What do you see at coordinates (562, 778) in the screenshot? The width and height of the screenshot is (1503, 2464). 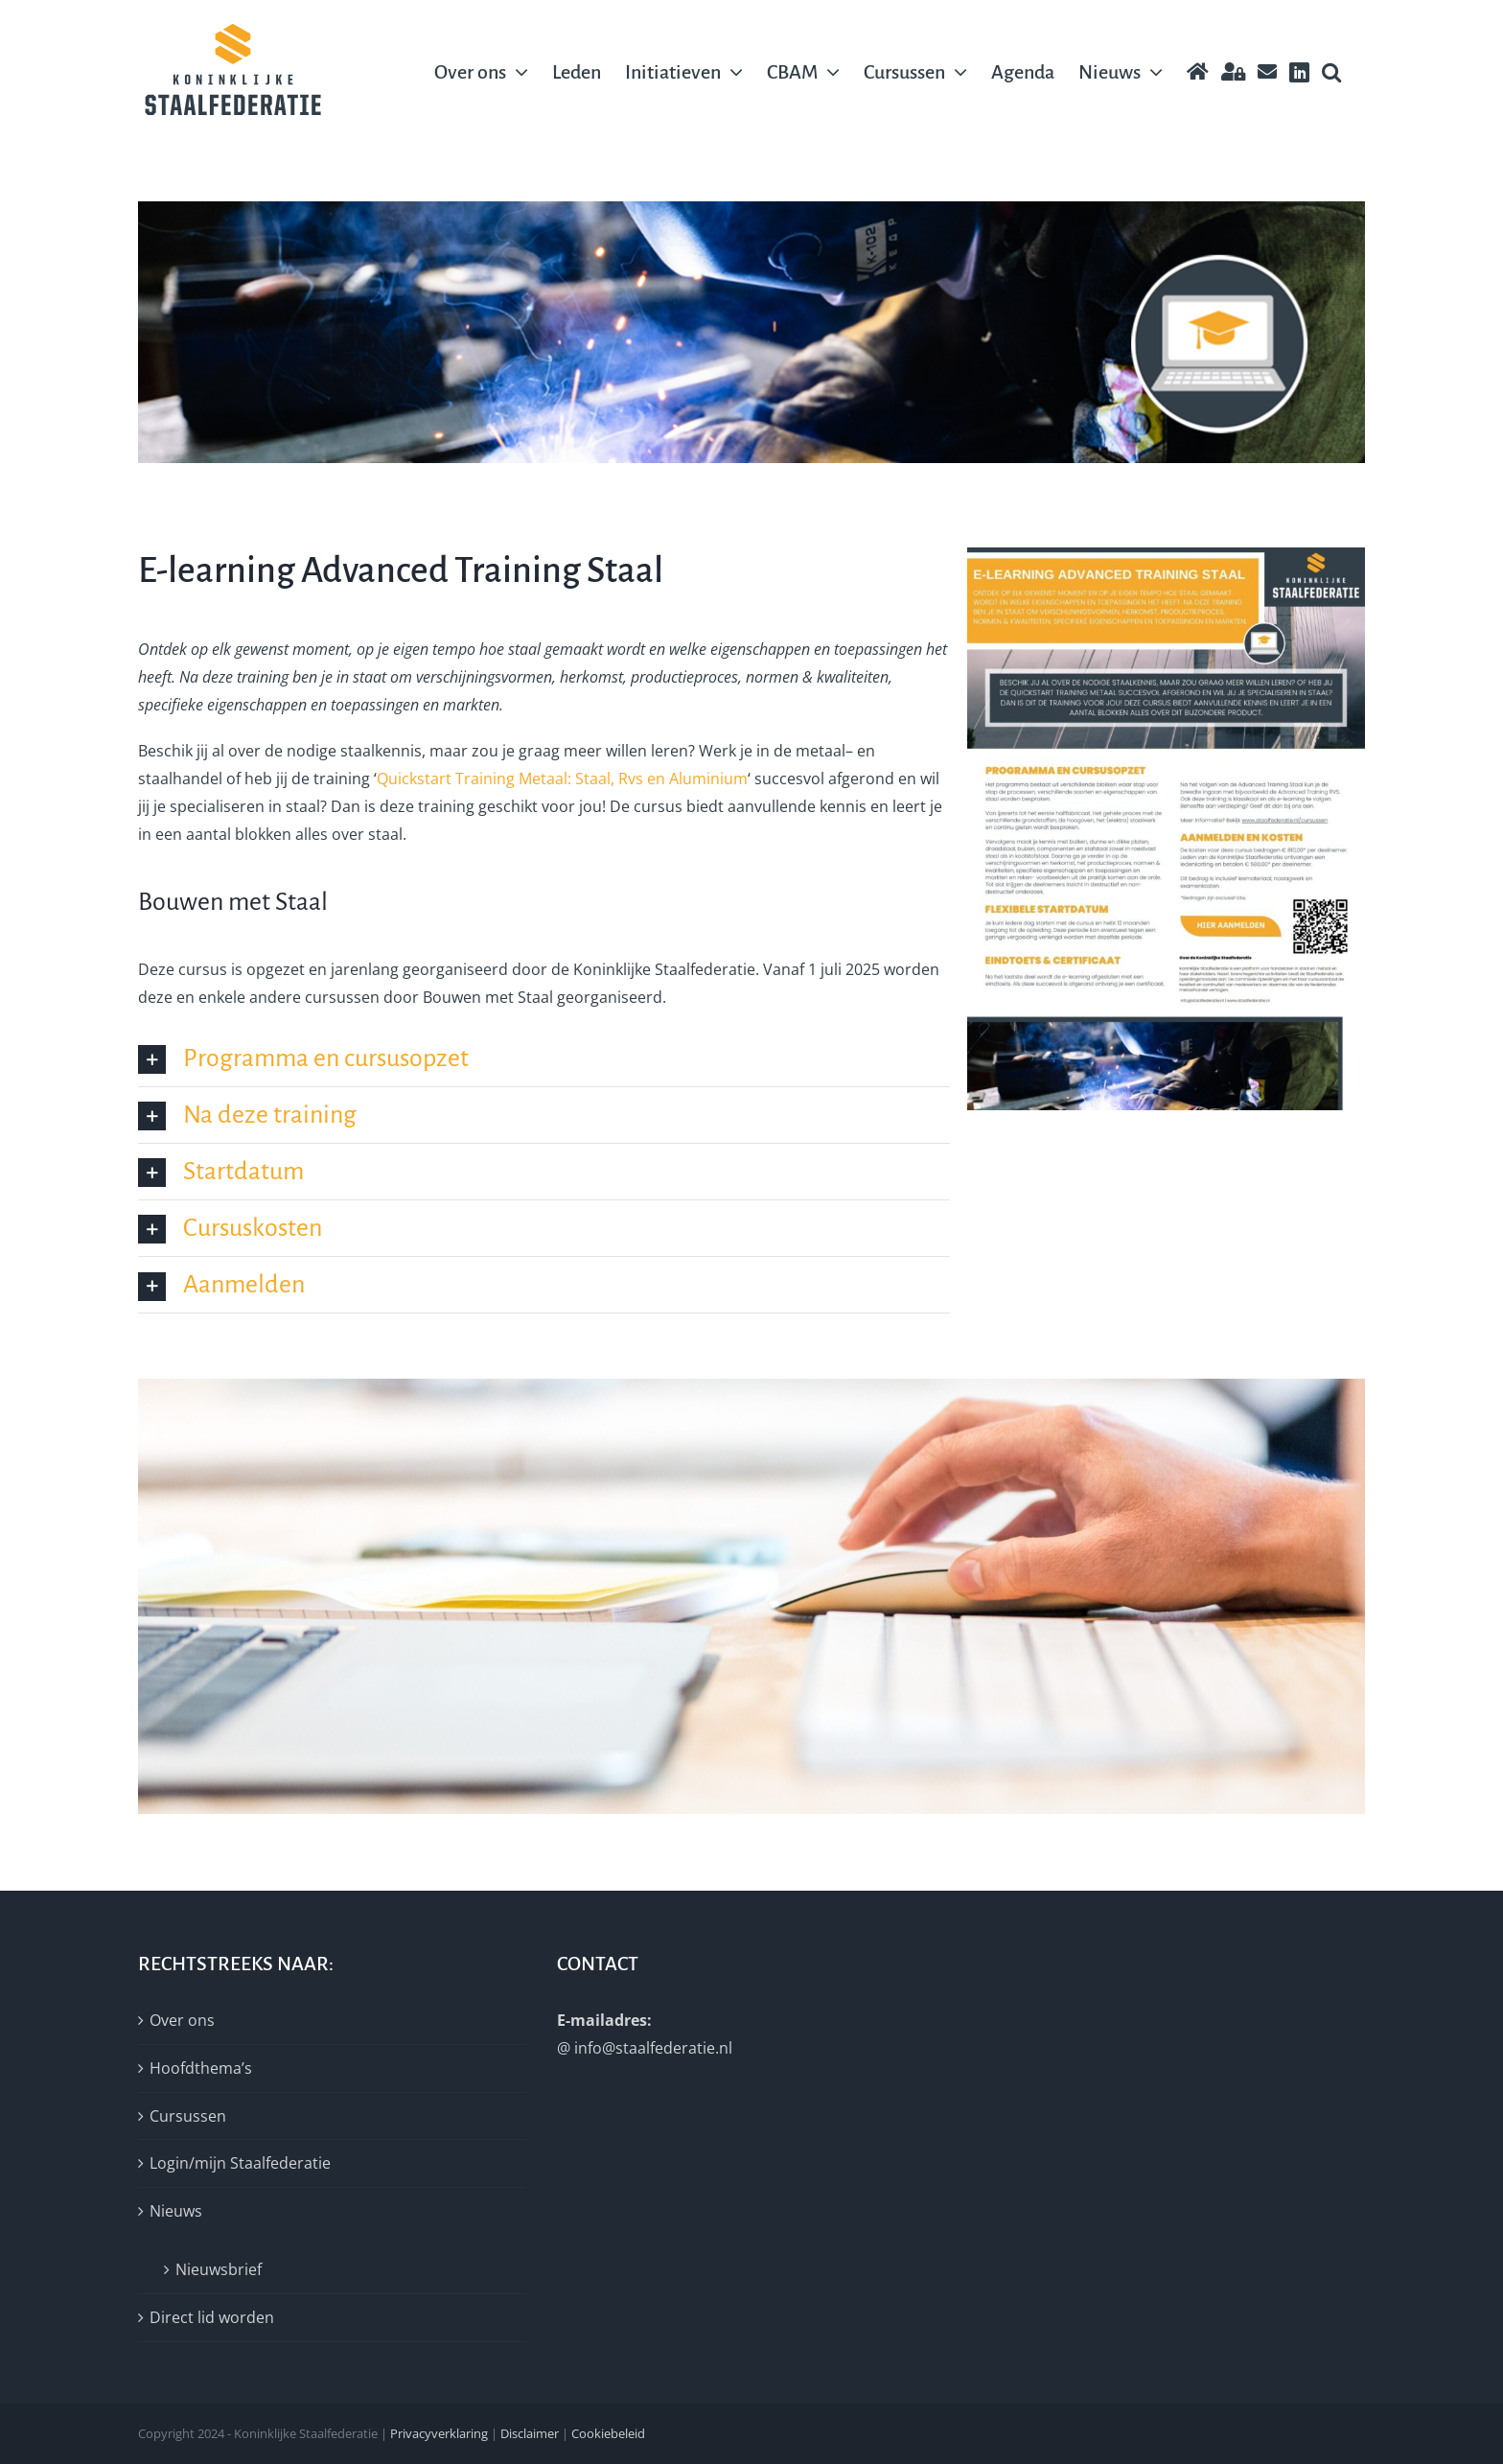 I see `Quickstart Training Metaal: Staal, Rvs en Aluminium` at bounding box center [562, 778].